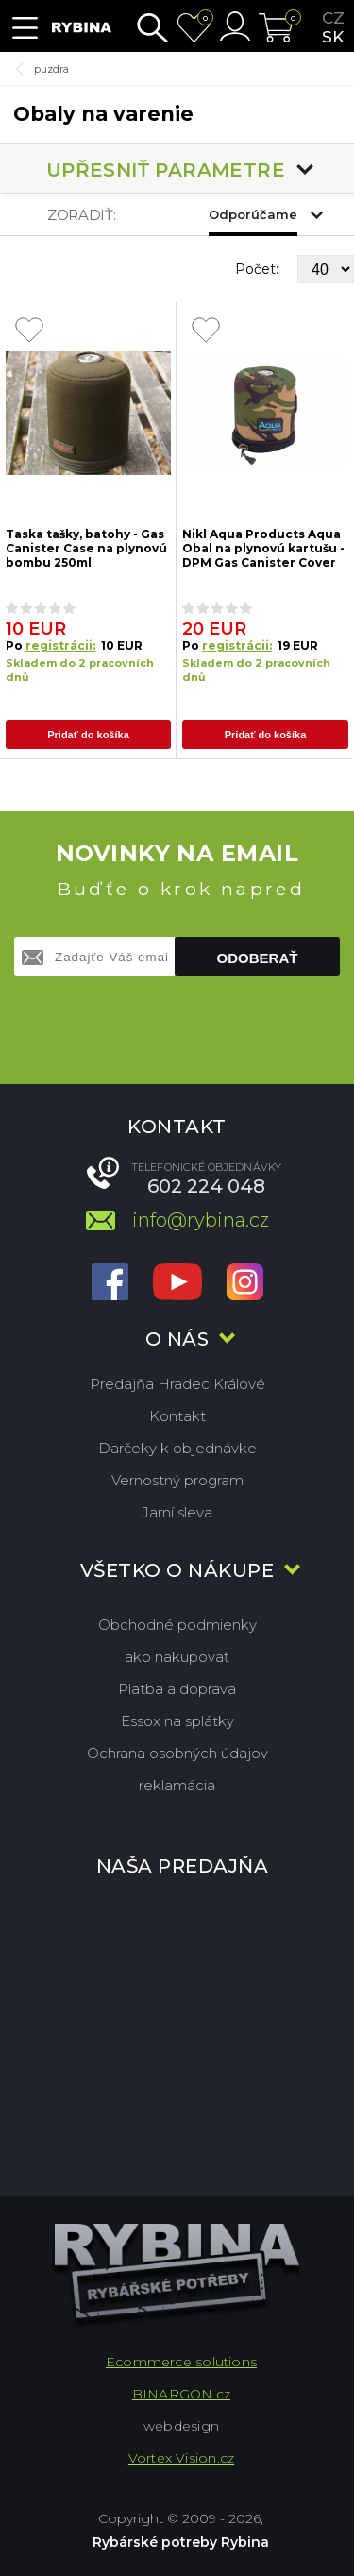  I want to click on ako nakupovať, so click(177, 1657).